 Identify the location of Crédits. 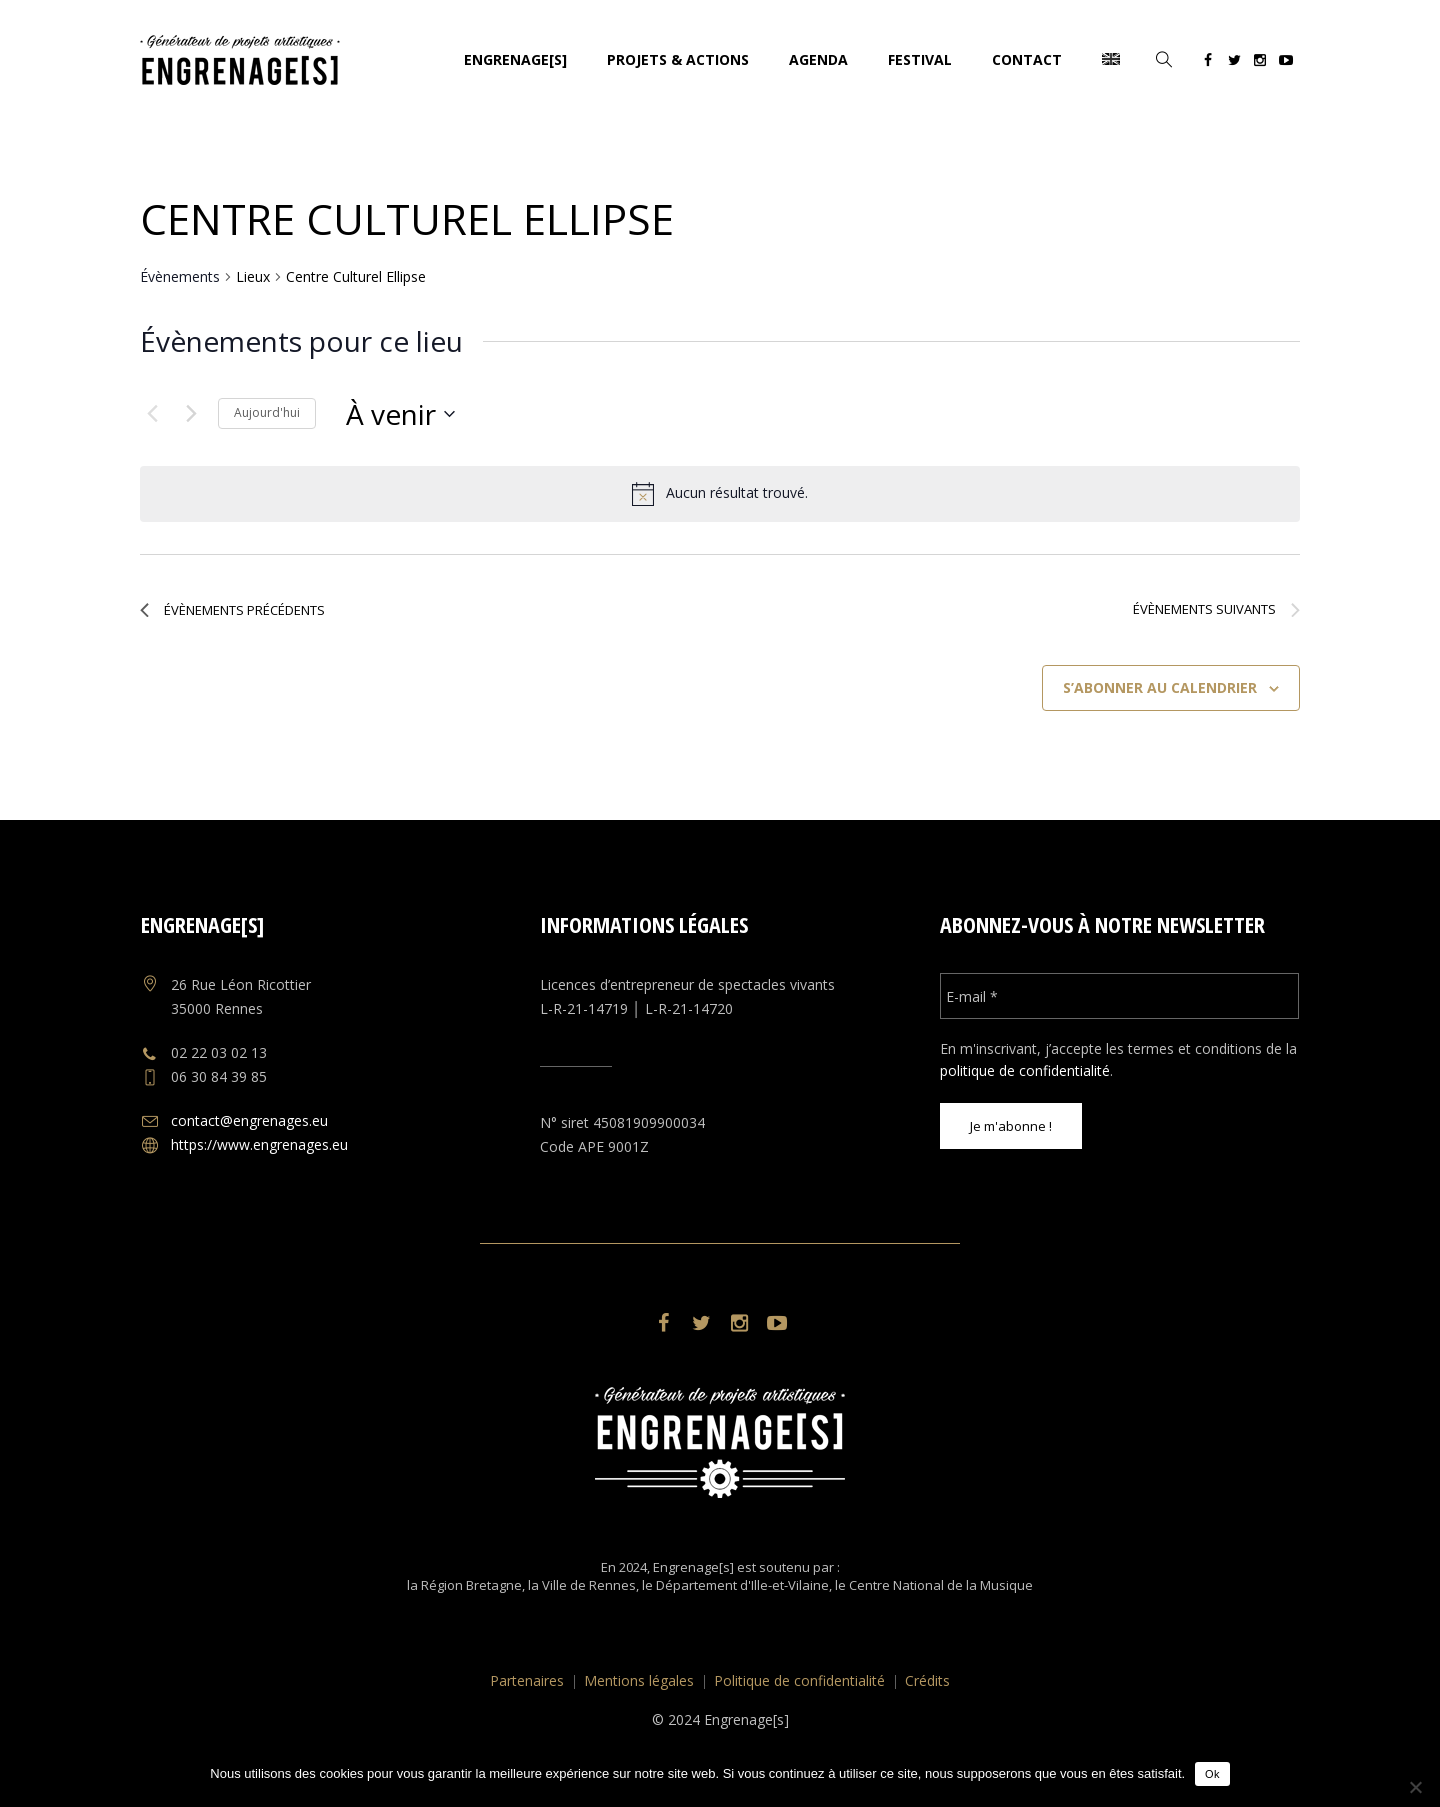
(927, 1680).